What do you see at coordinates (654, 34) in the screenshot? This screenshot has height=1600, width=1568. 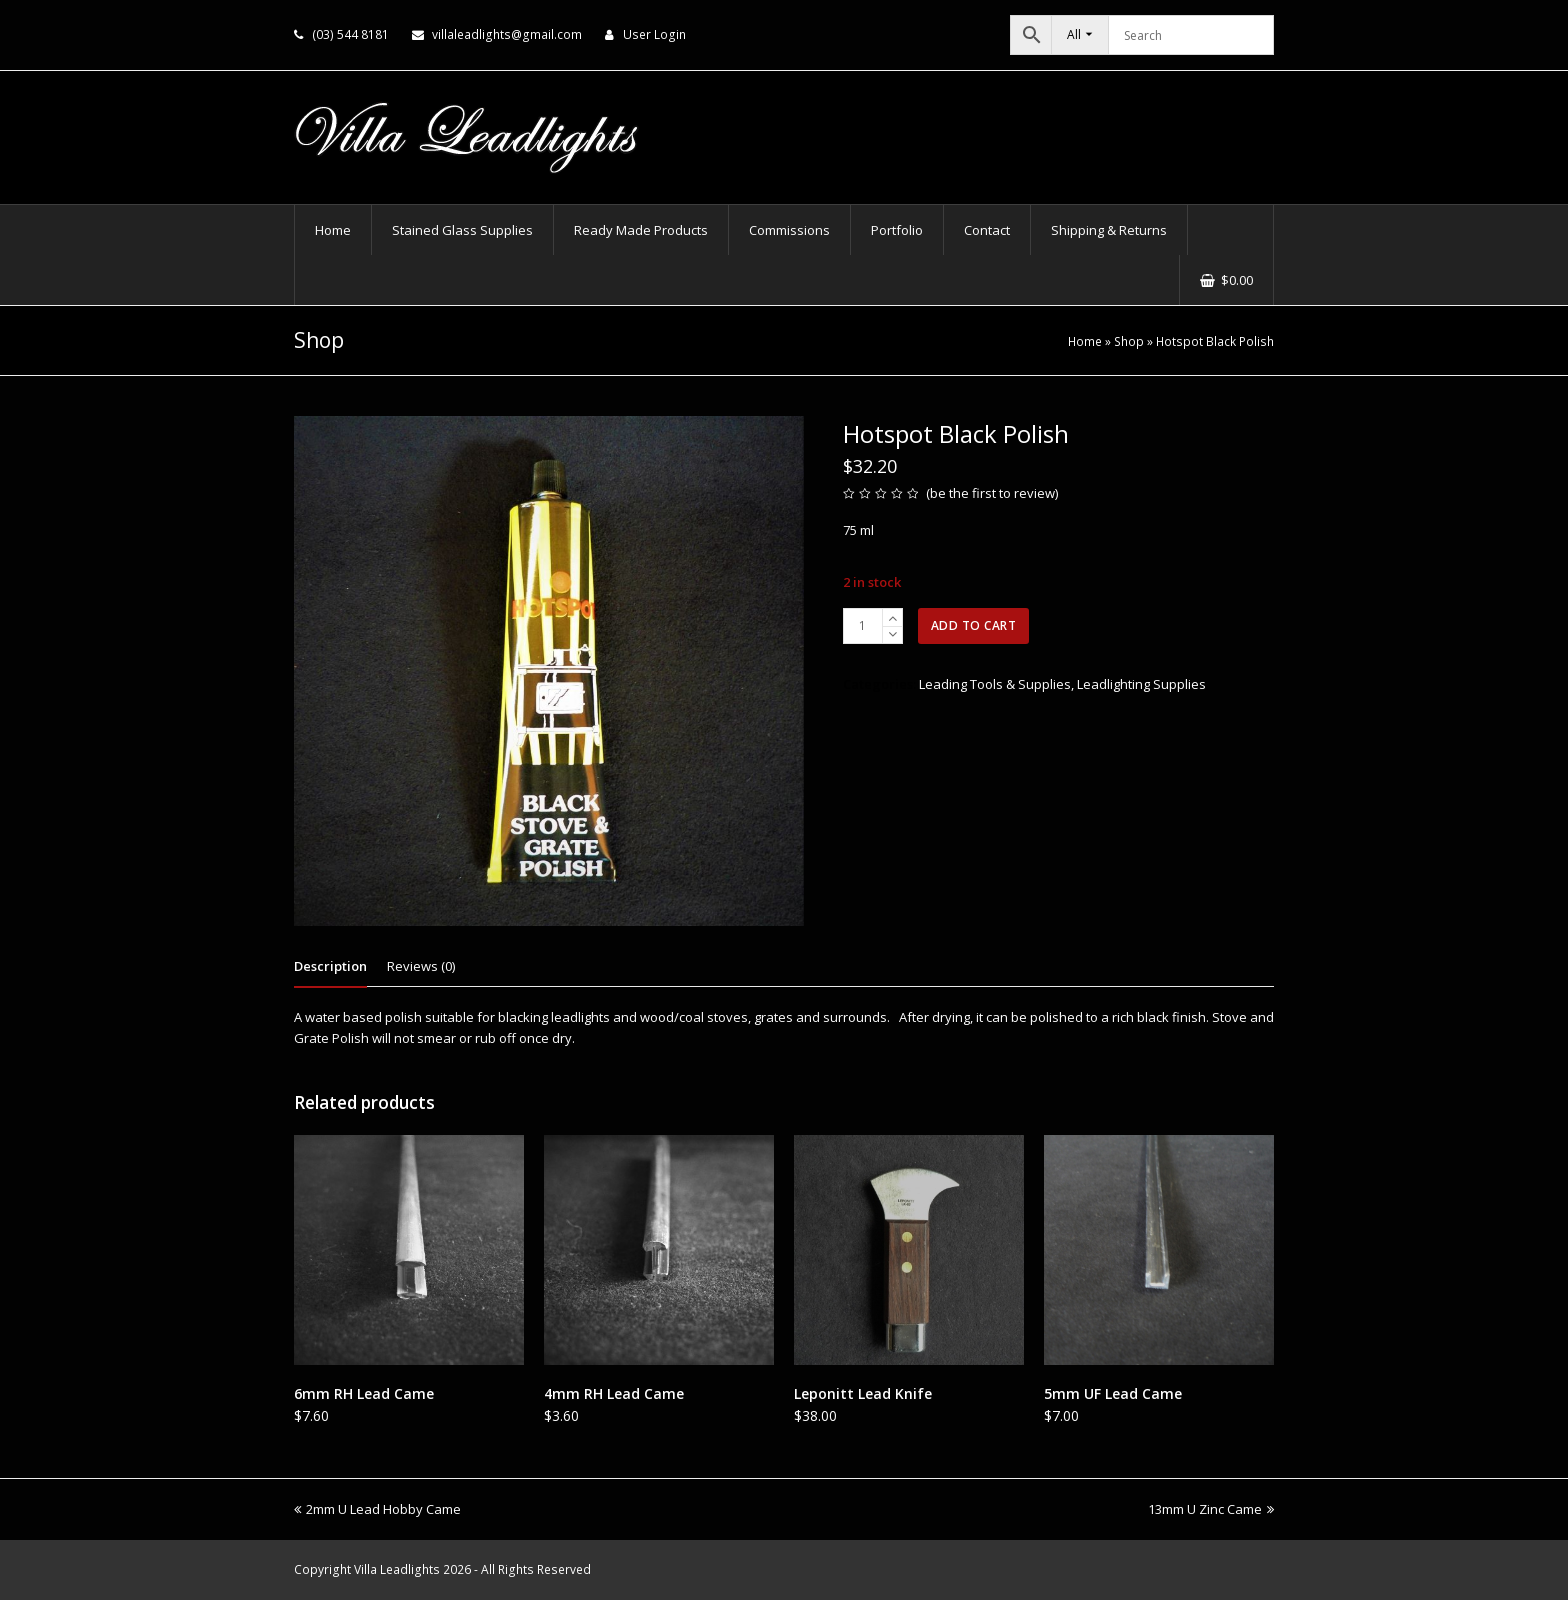 I see `User Login` at bounding box center [654, 34].